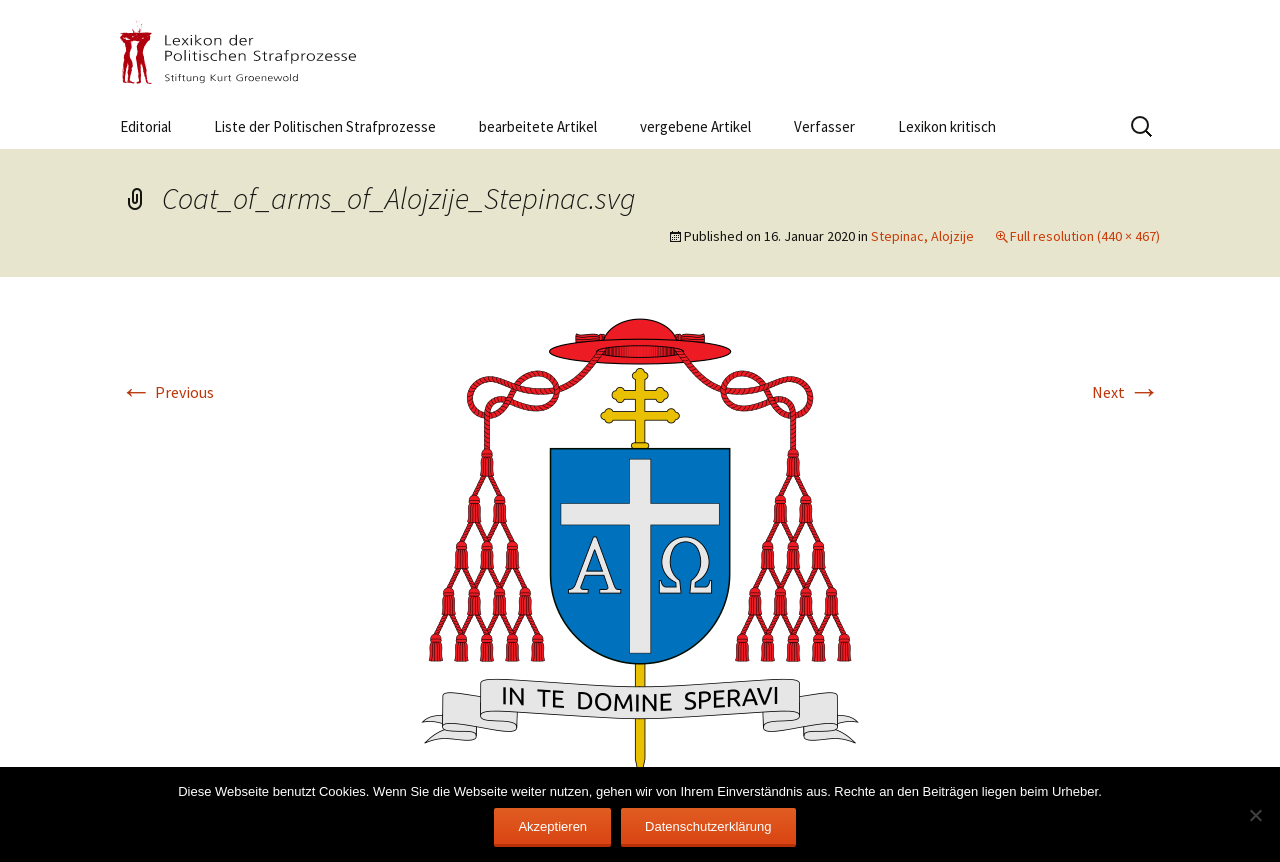 Image resolution: width=1280 pixels, height=862 pixels. Describe the element at coordinates (1126, 392) in the screenshot. I see `Next` at that location.